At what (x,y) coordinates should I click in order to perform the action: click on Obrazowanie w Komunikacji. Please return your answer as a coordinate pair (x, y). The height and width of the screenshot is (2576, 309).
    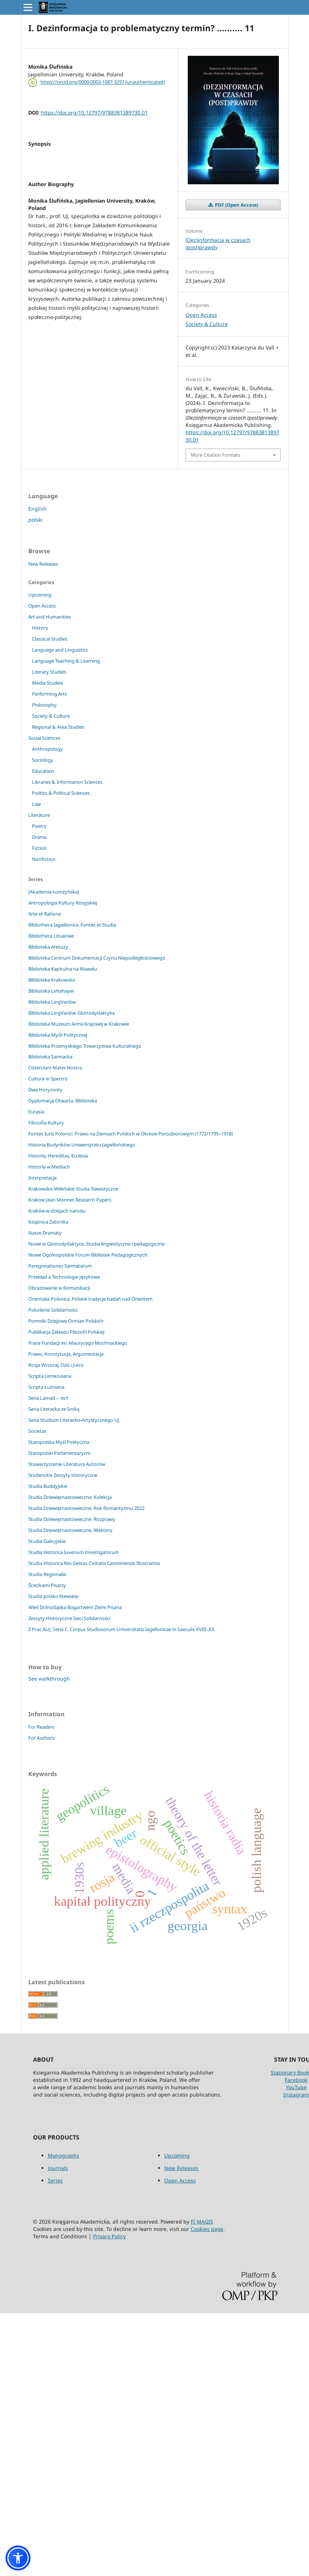
    Looking at the image, I should click on (59, 1288).